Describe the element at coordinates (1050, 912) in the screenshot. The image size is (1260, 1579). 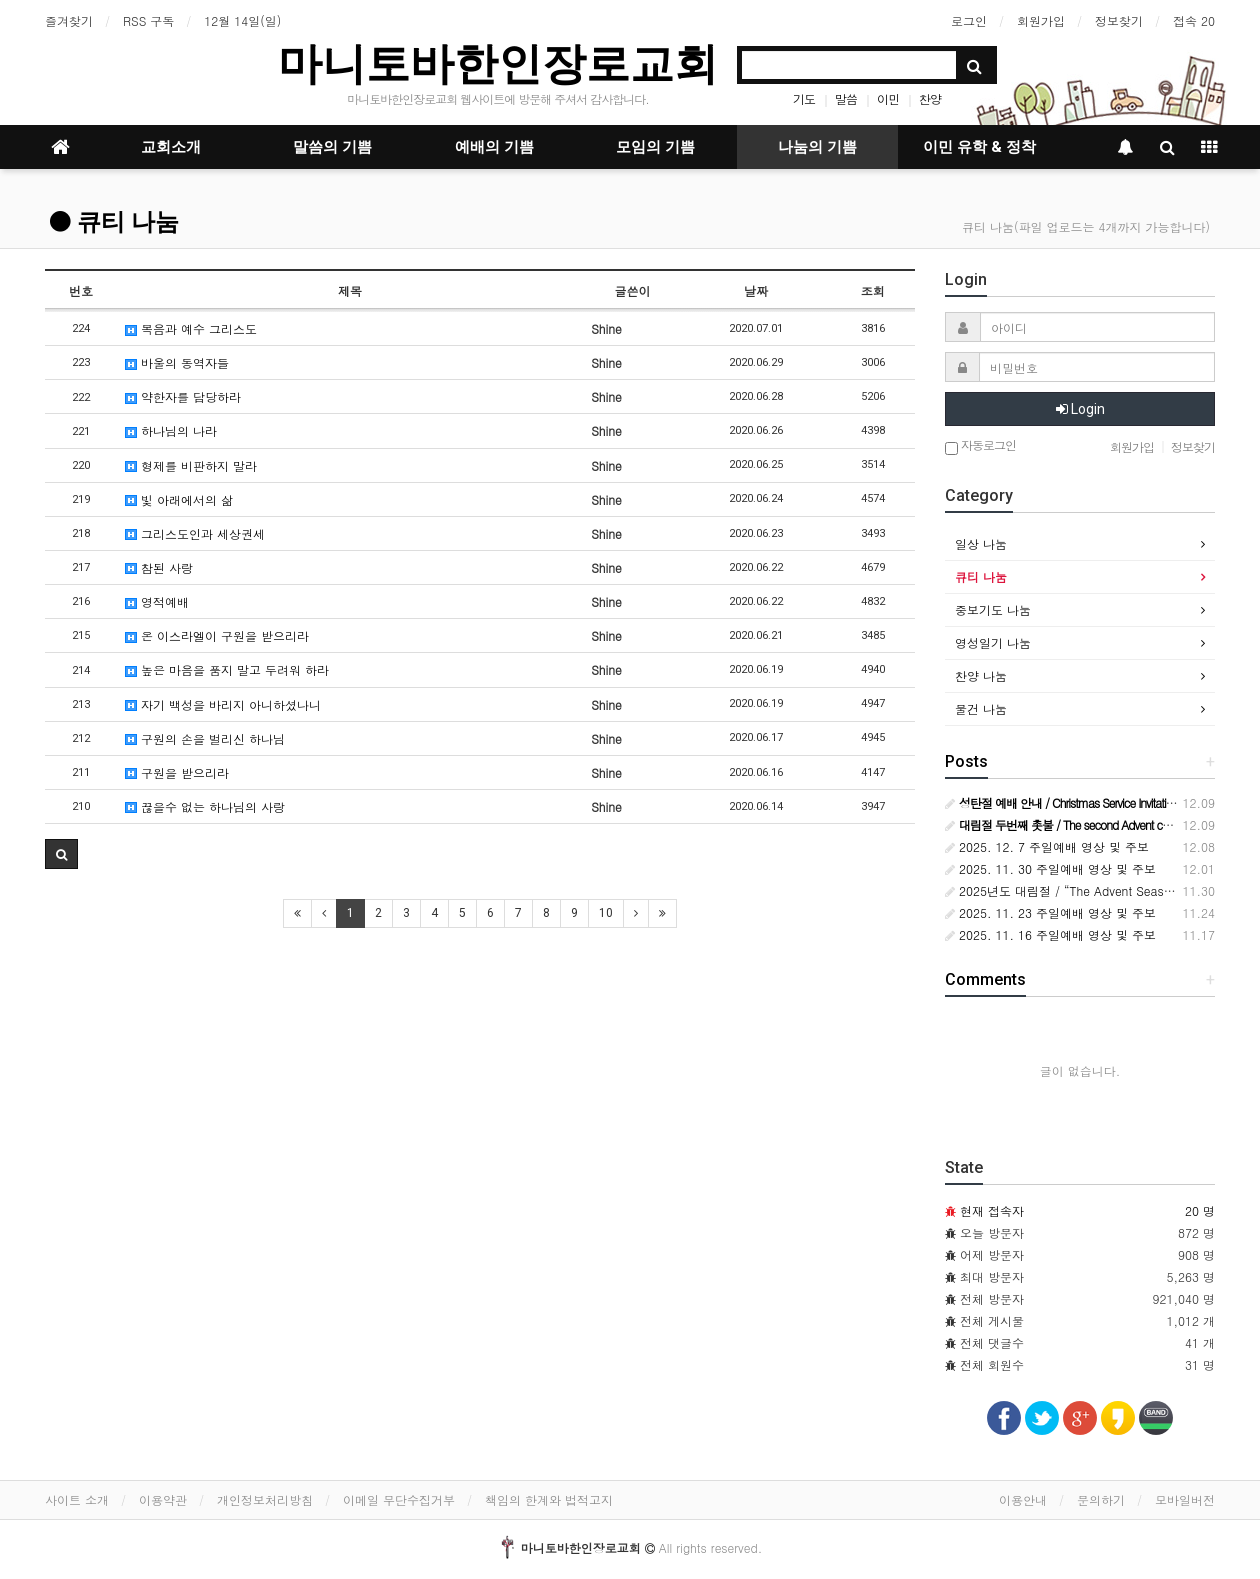
I see `2025. 11. 23 주일예배 영상 및 주보` at that location.